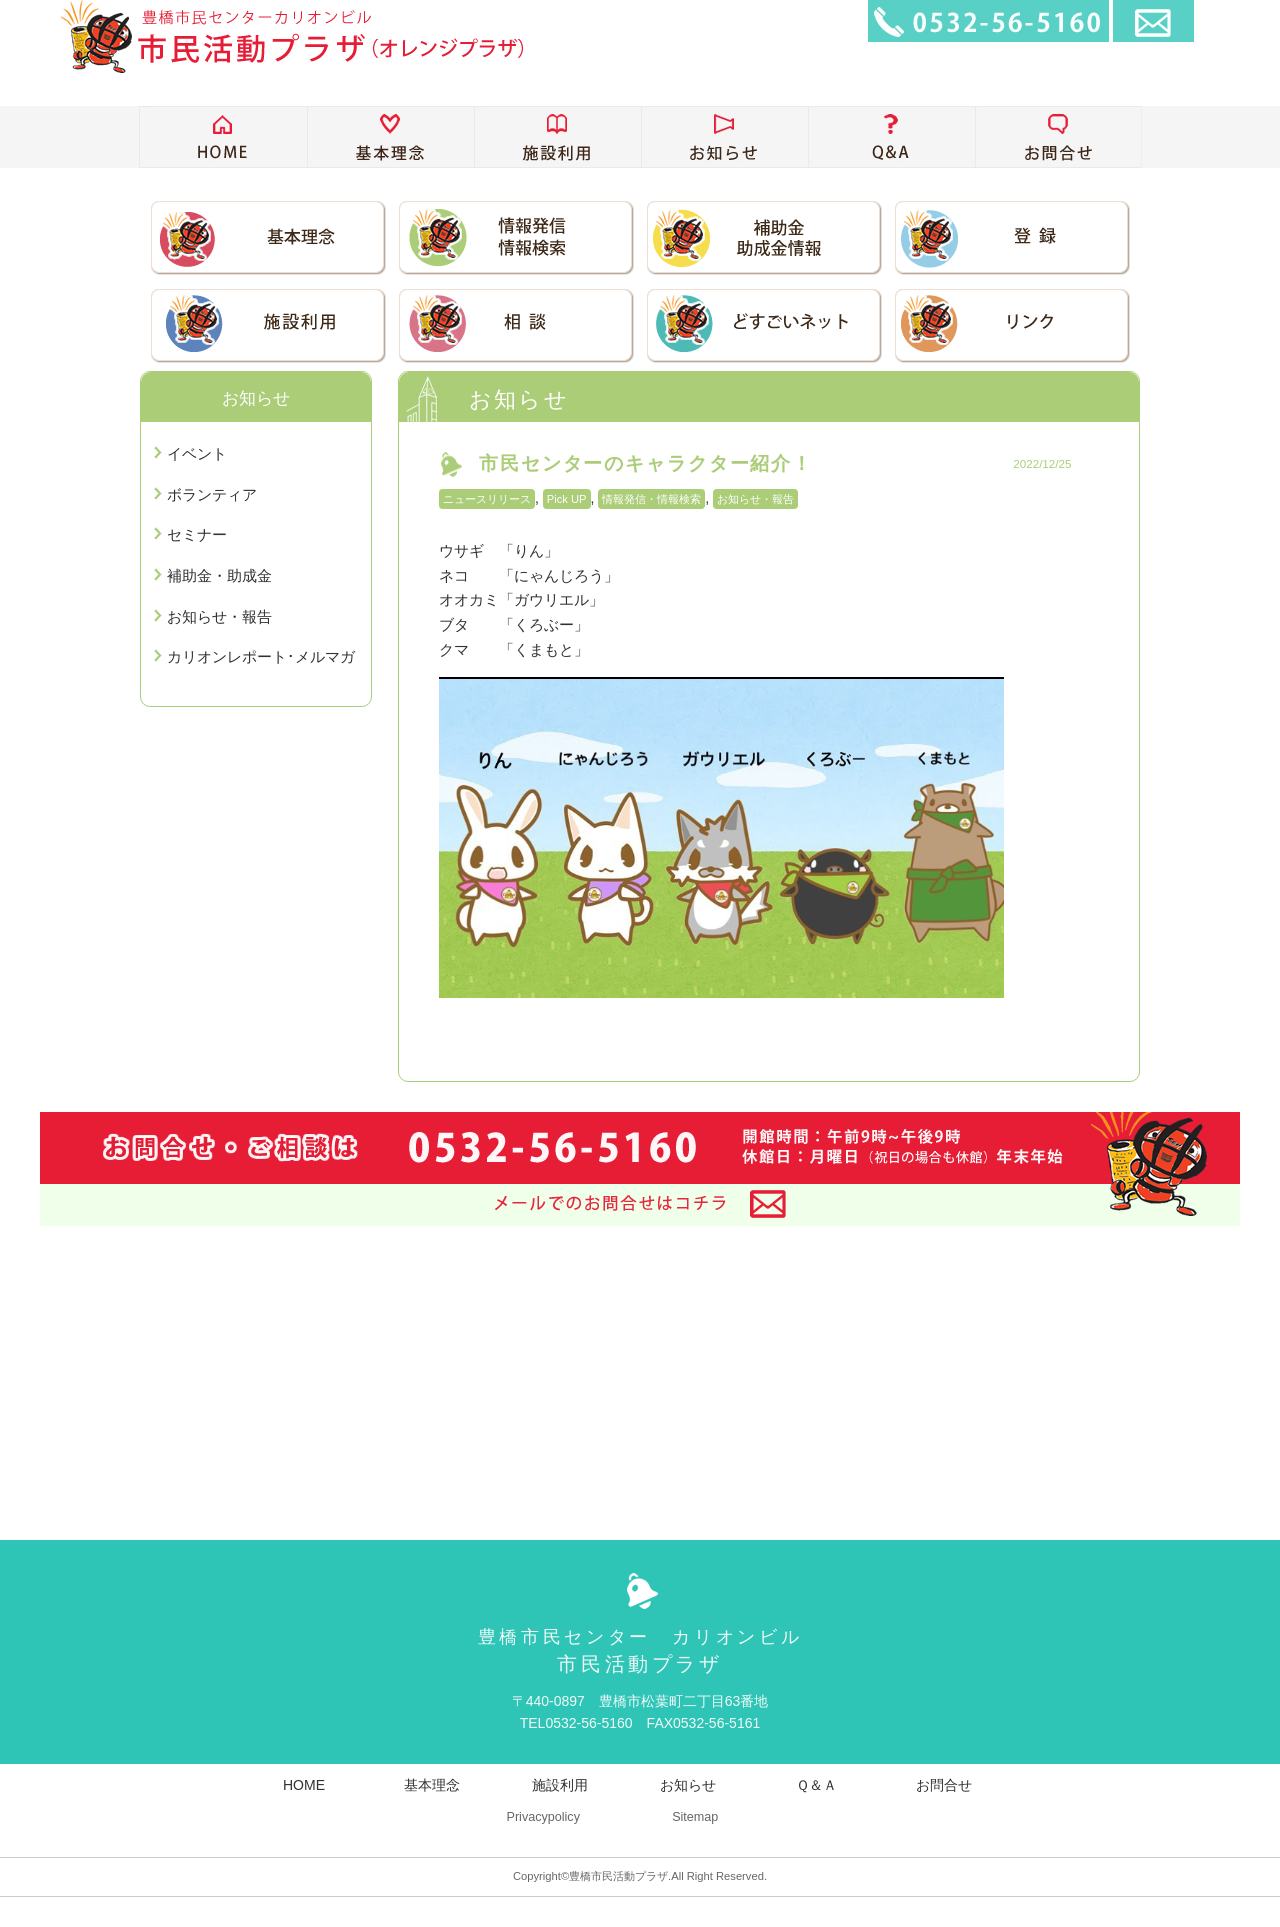  I want to click on お知らせ・報告, so click(755, 499).